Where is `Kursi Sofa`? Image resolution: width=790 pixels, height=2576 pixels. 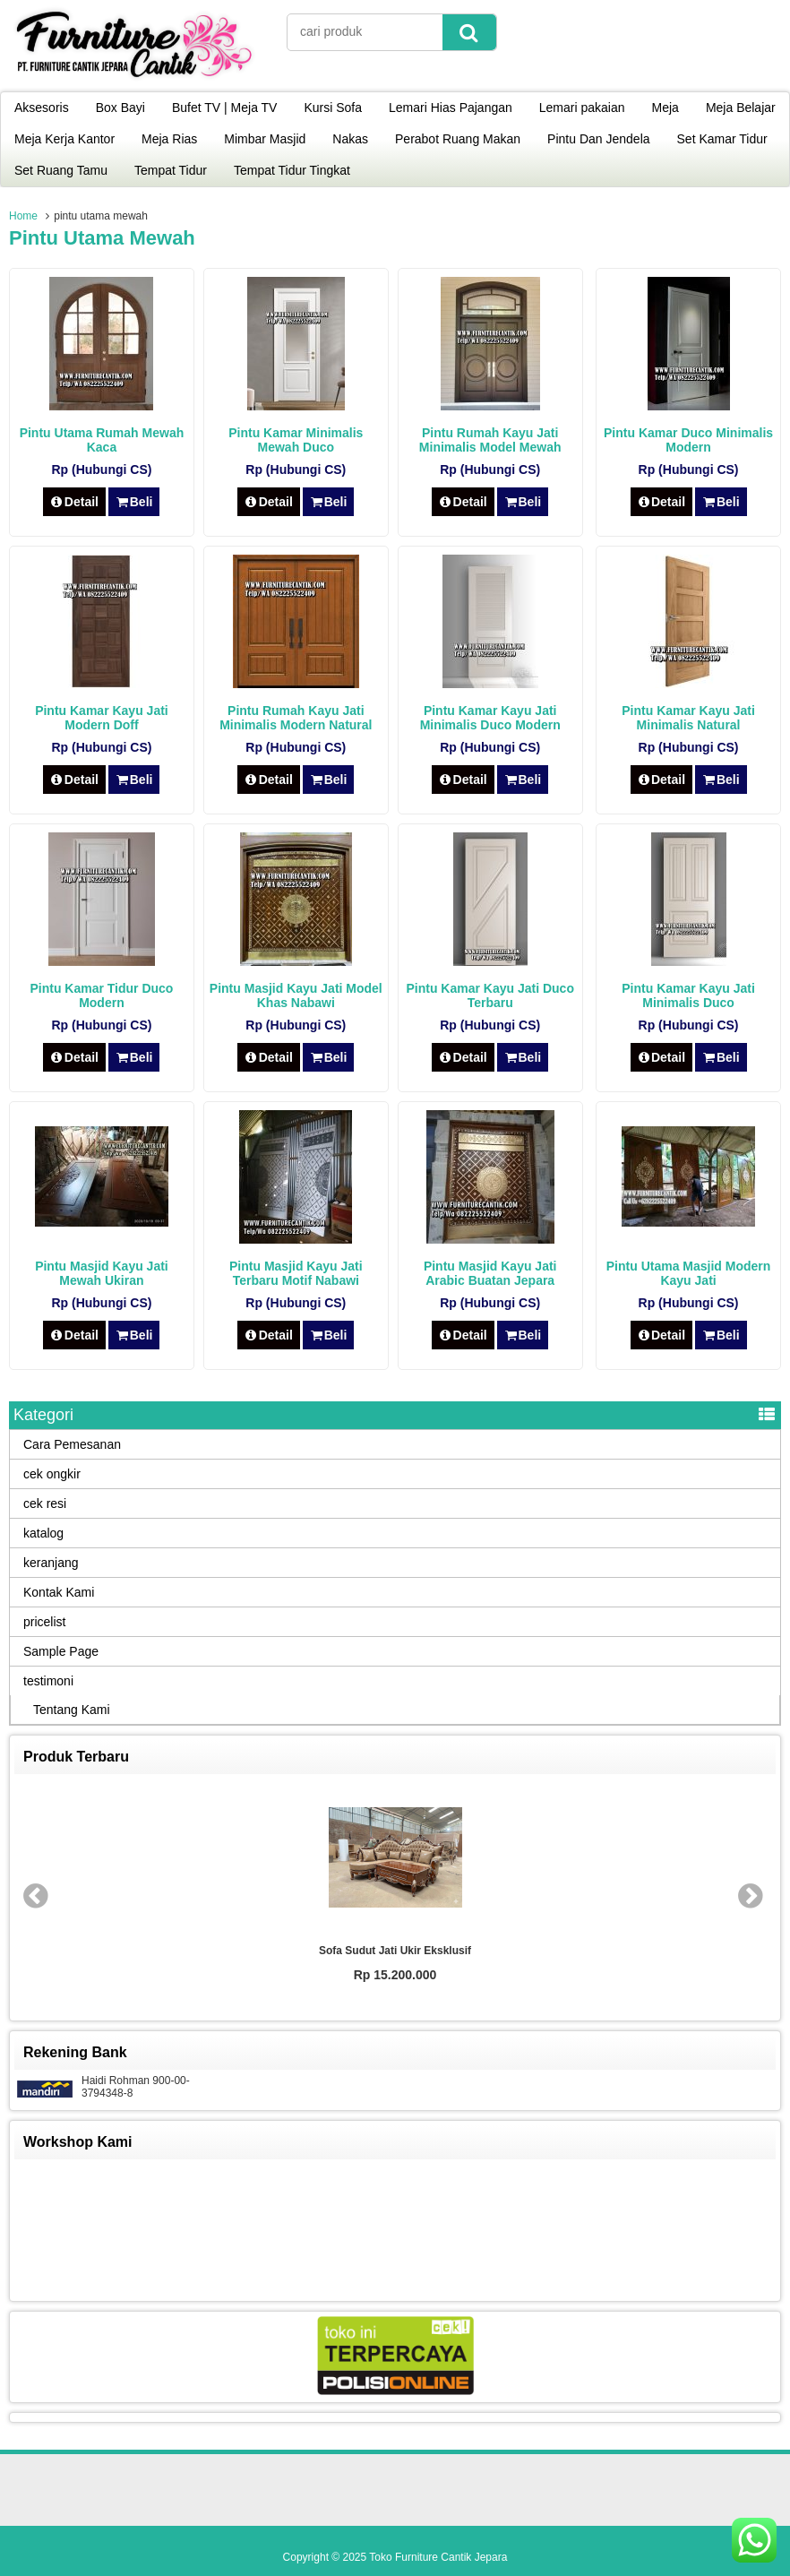
Kursi Sofa is located at coordinates (333, 107).